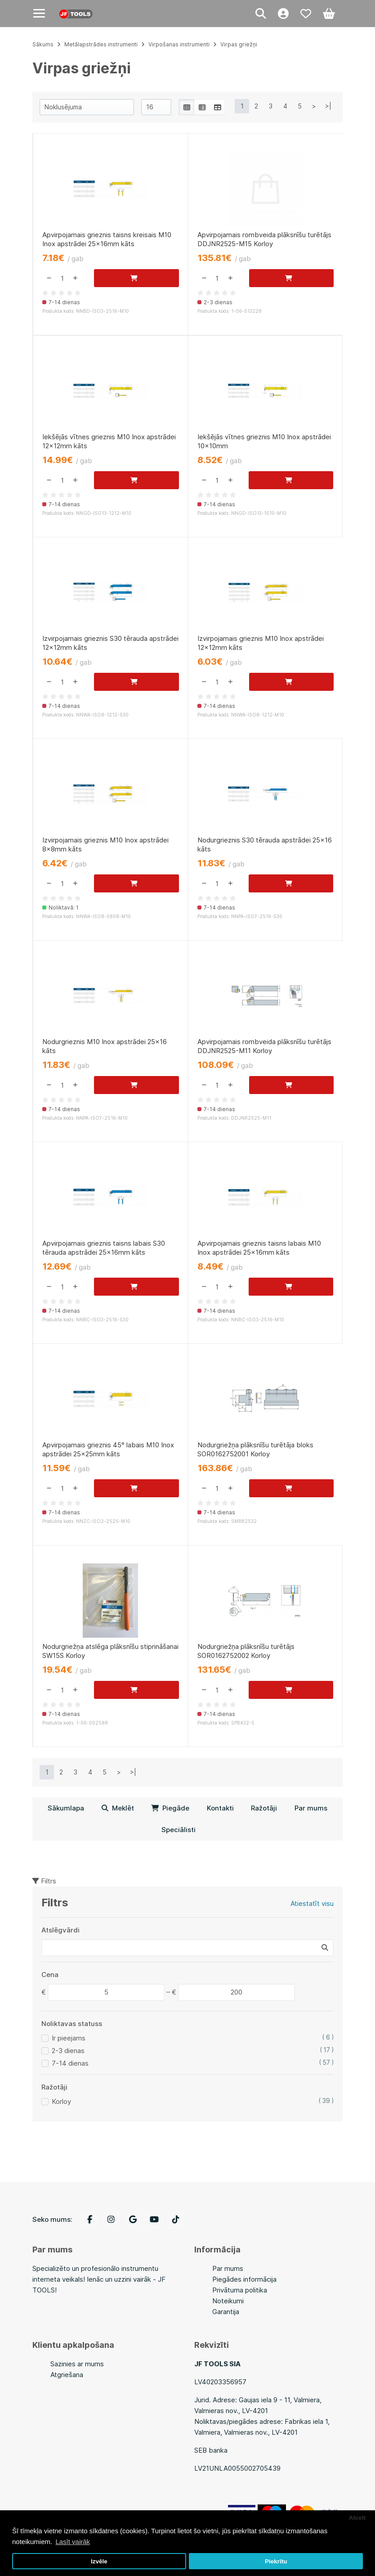 This screenshot has height=2576, width=375. I want to click on Metālapstrādes instrumenti, so click(101, 44).